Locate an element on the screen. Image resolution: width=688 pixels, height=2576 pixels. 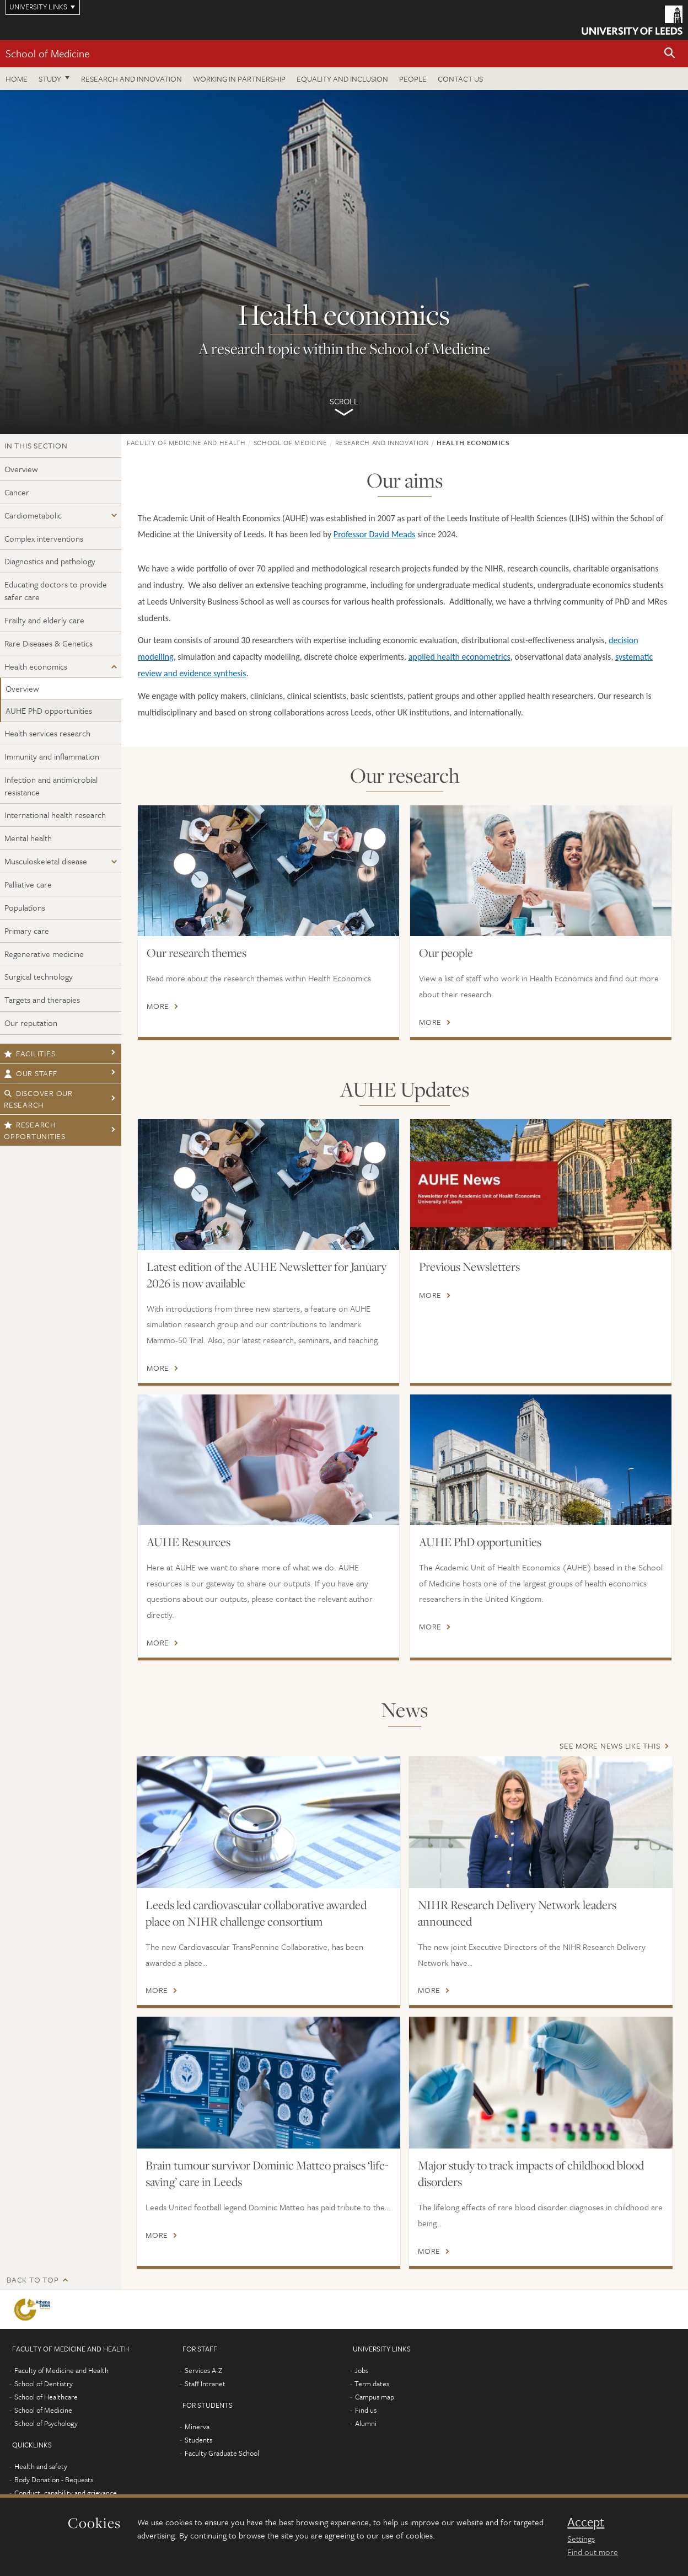
Professor David Meads is located at coordinates (375, 534).